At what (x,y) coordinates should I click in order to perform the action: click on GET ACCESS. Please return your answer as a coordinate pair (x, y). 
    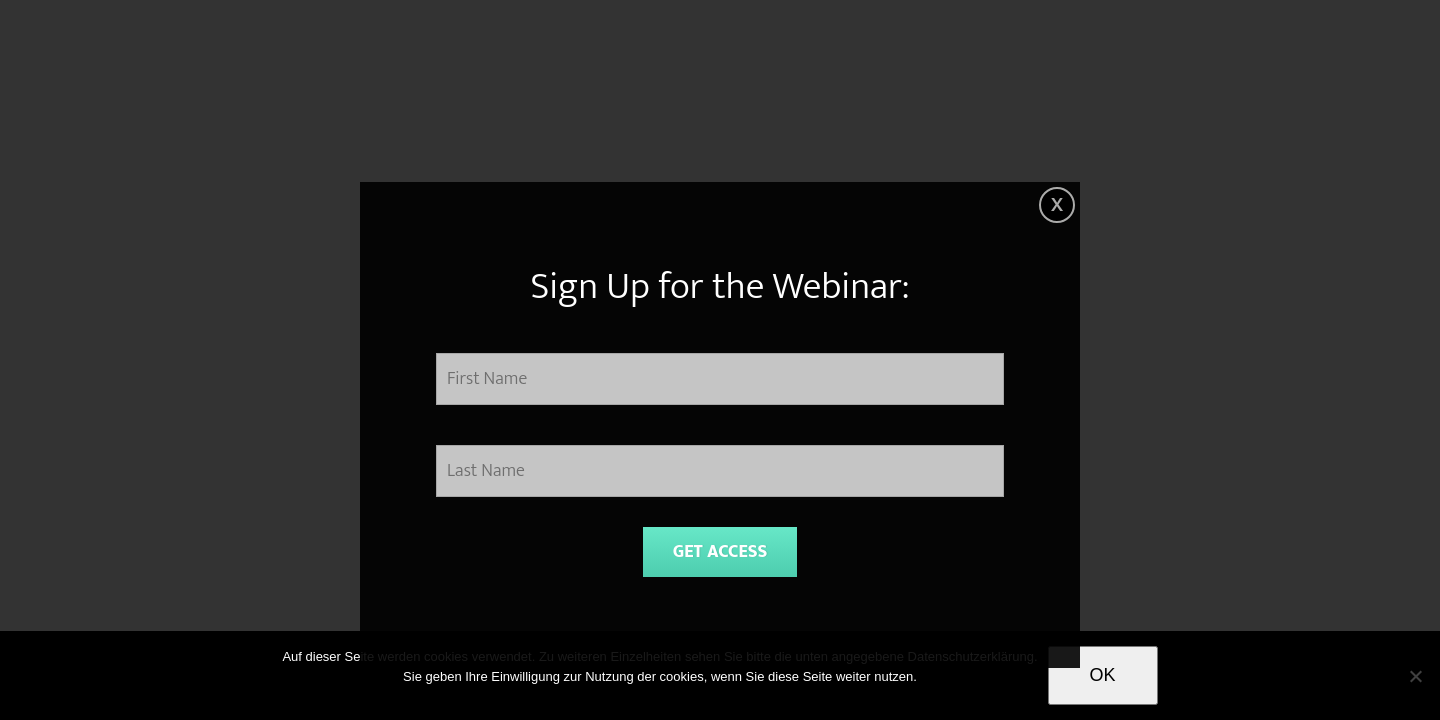
    Looking at the image, I should click on (720, 552).